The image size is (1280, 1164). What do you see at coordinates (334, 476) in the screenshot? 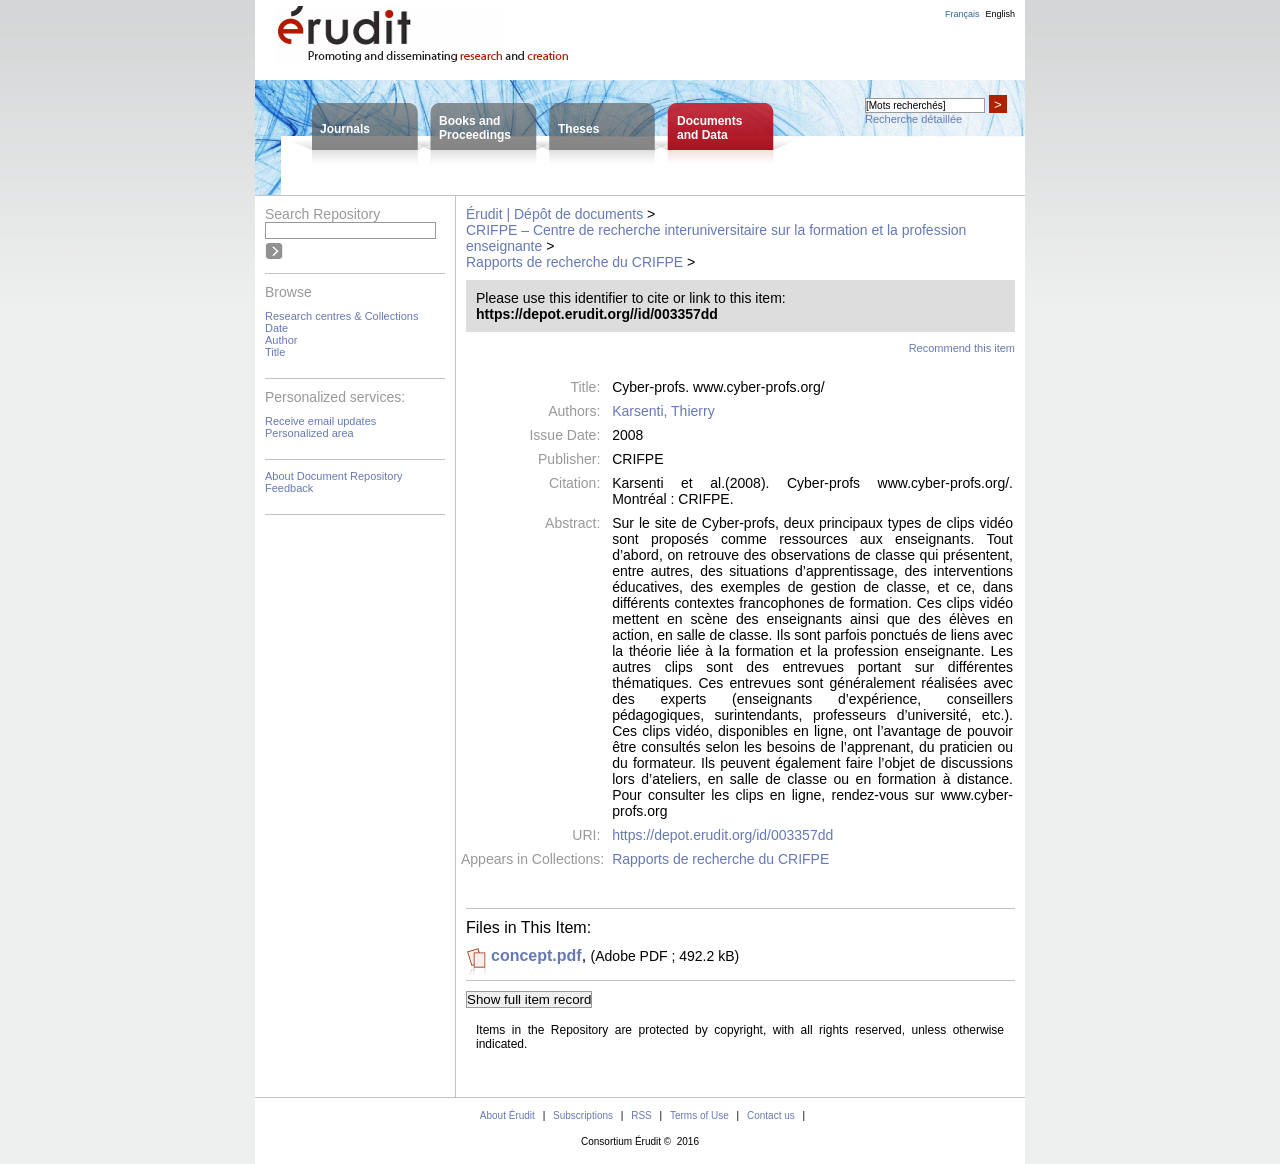
I see `About Document Repository` at bounding box center [334, 476].